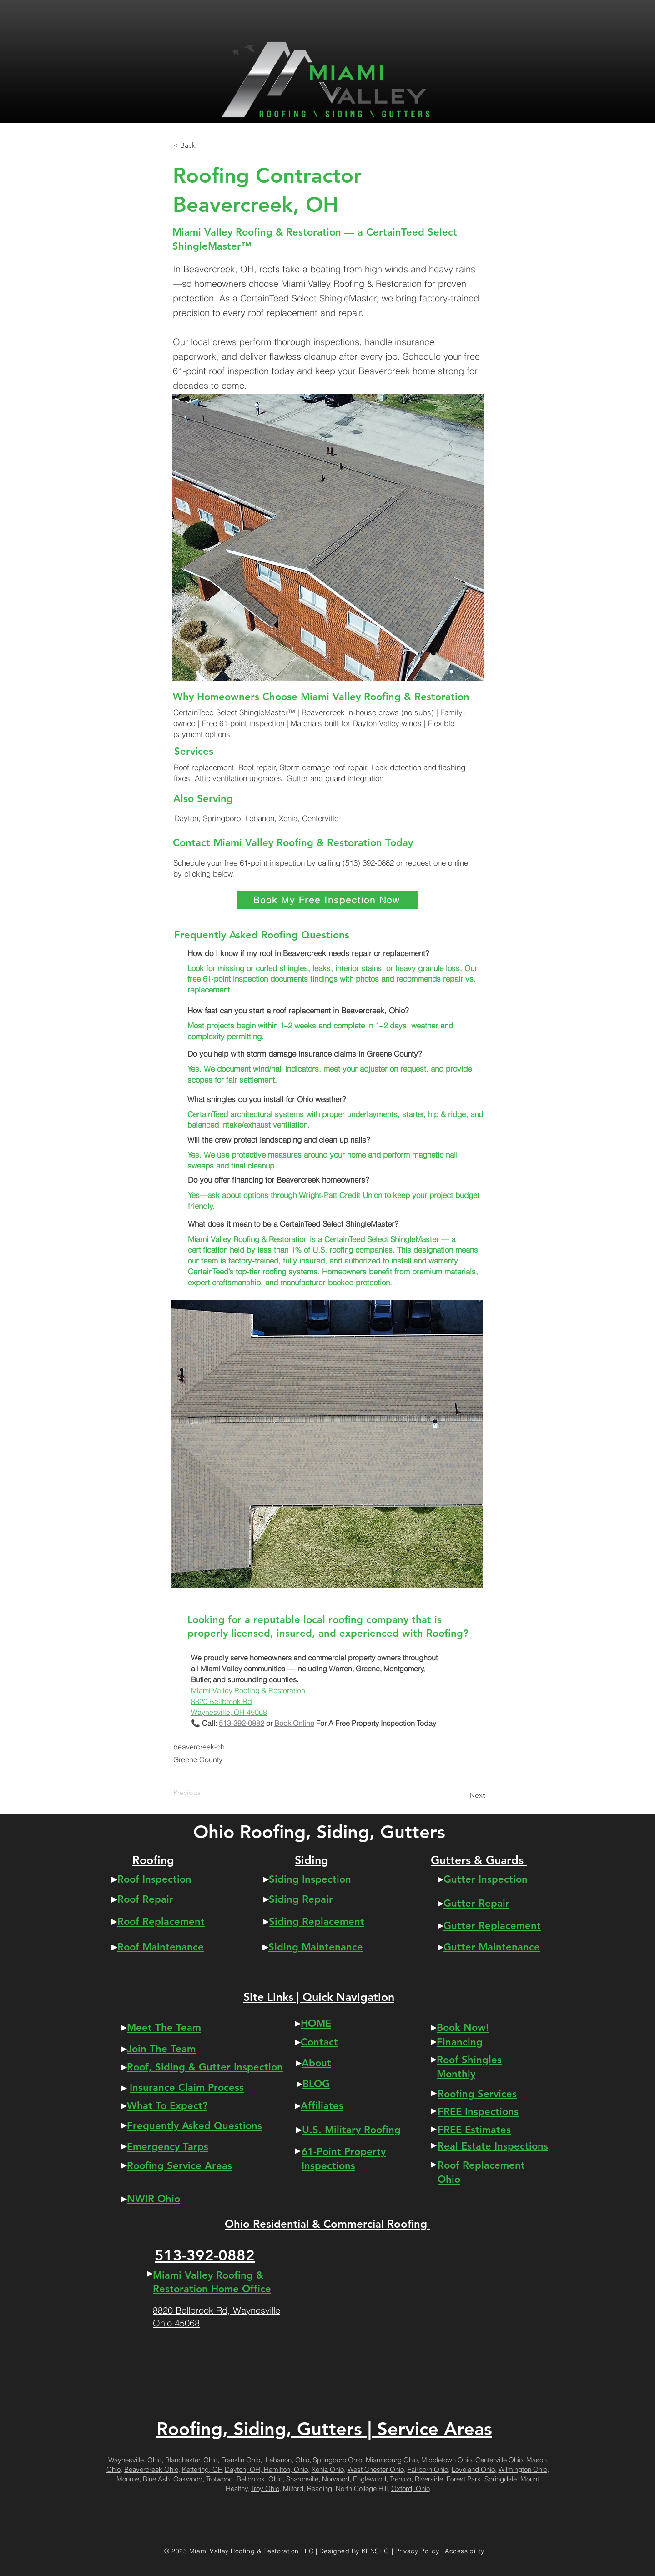  What do you see at coordinates (244, 2469) in the screenshot?
I see `Dayton, OH,` at bounding box center [244, 2469].